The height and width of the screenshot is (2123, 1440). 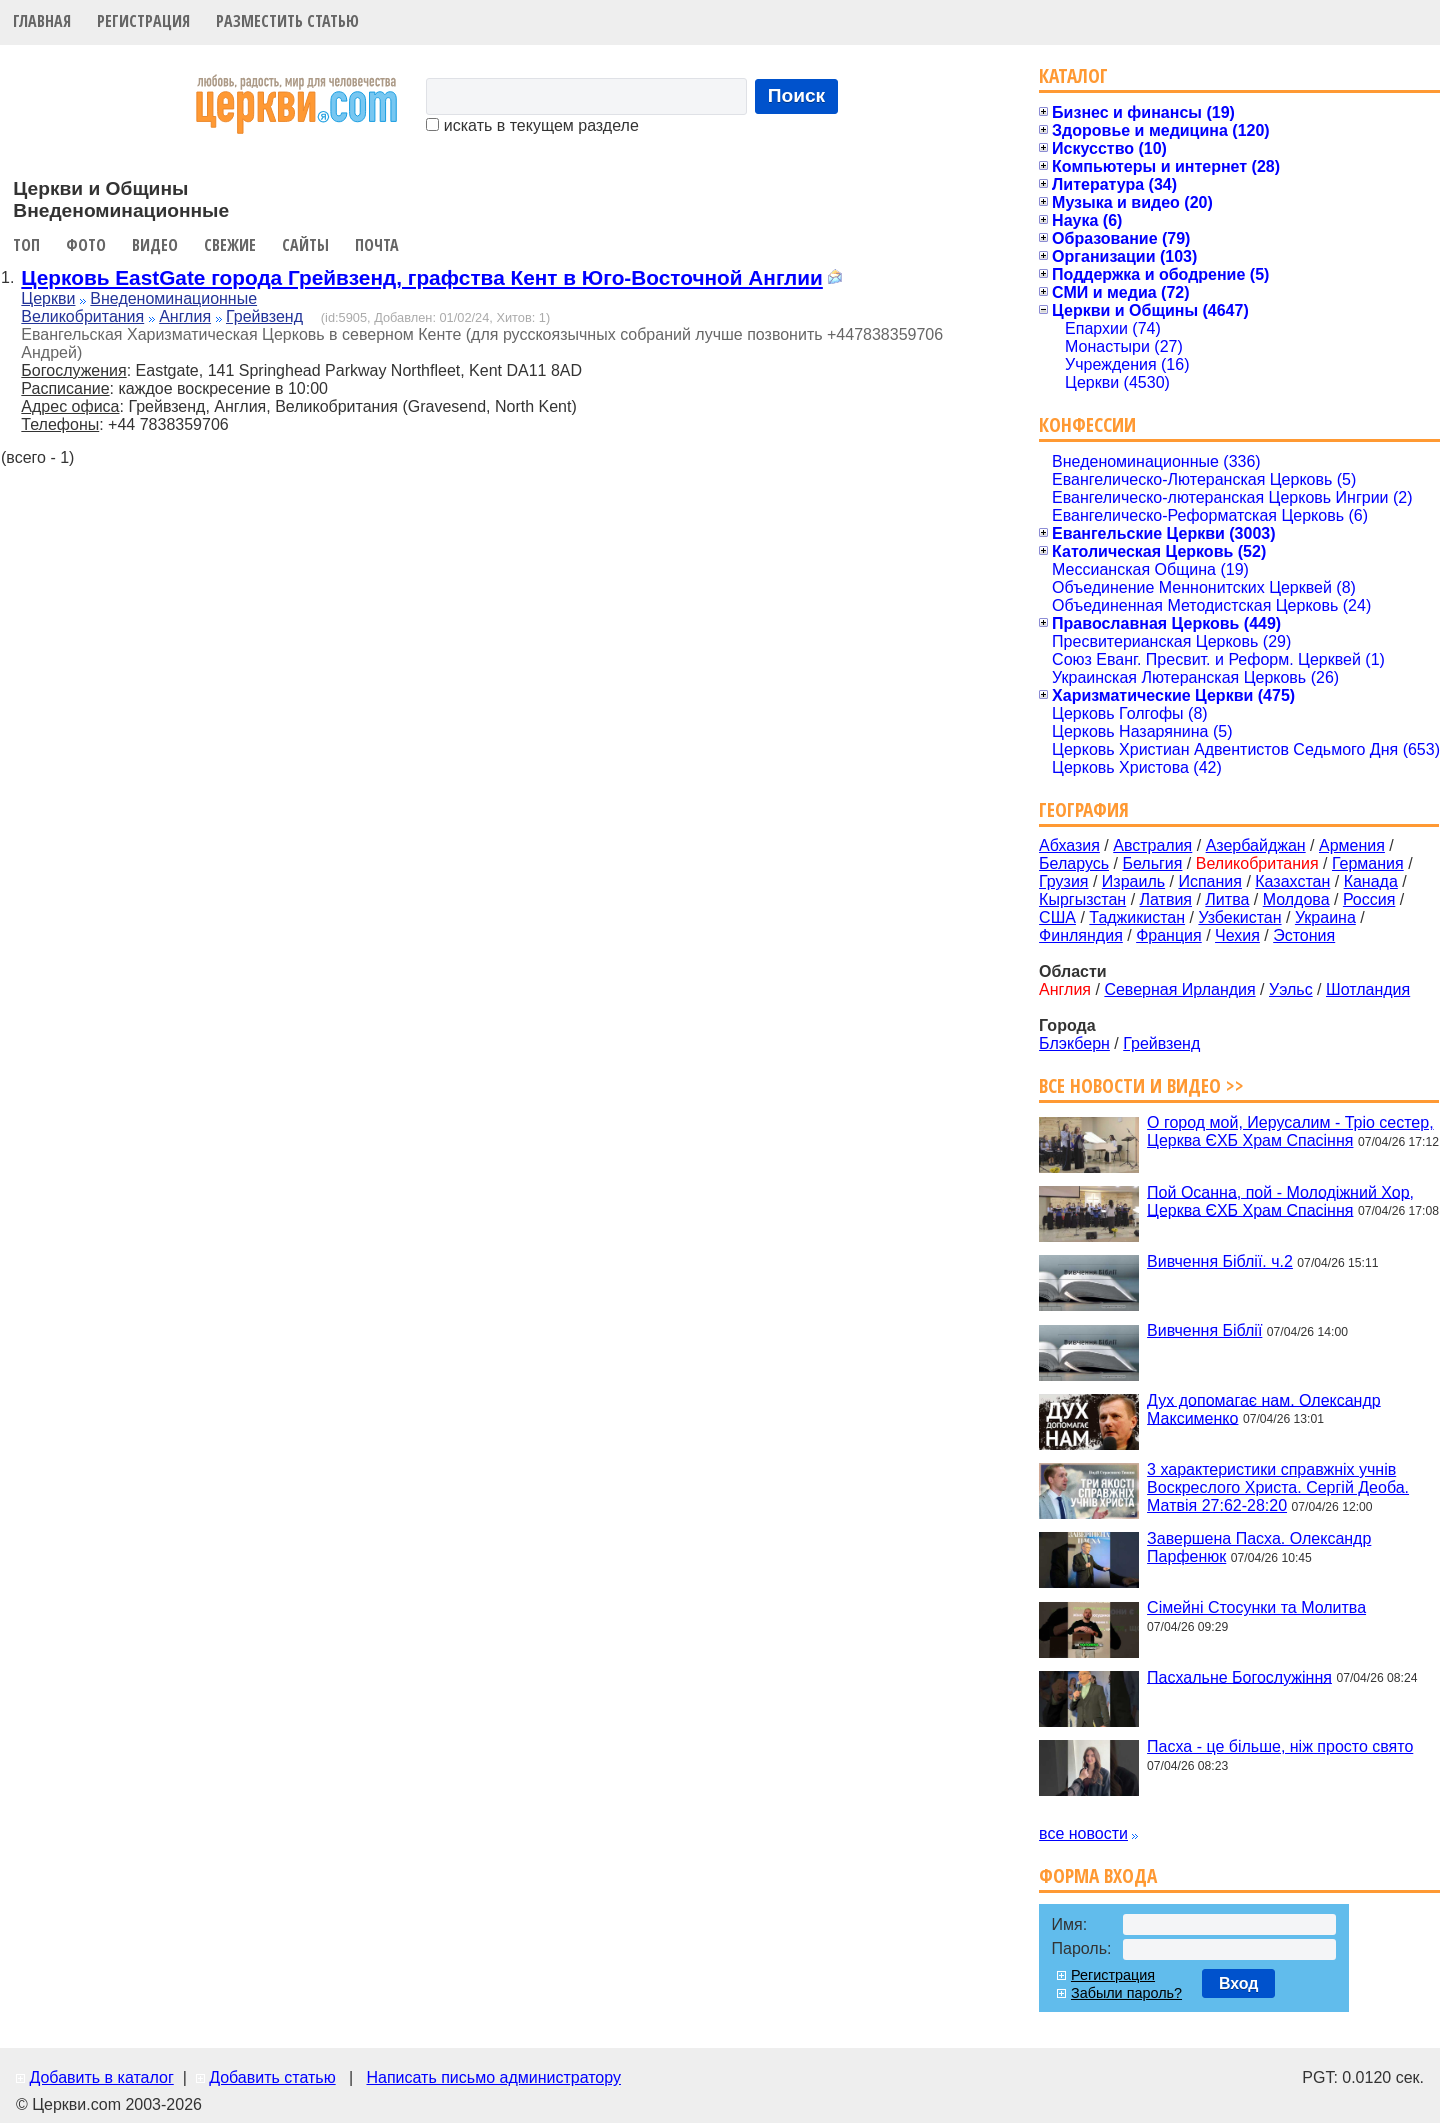 What do you see at coordinates (48, 298) in the screenshot?
I see `Церкви` at bounding box center [48, 298].